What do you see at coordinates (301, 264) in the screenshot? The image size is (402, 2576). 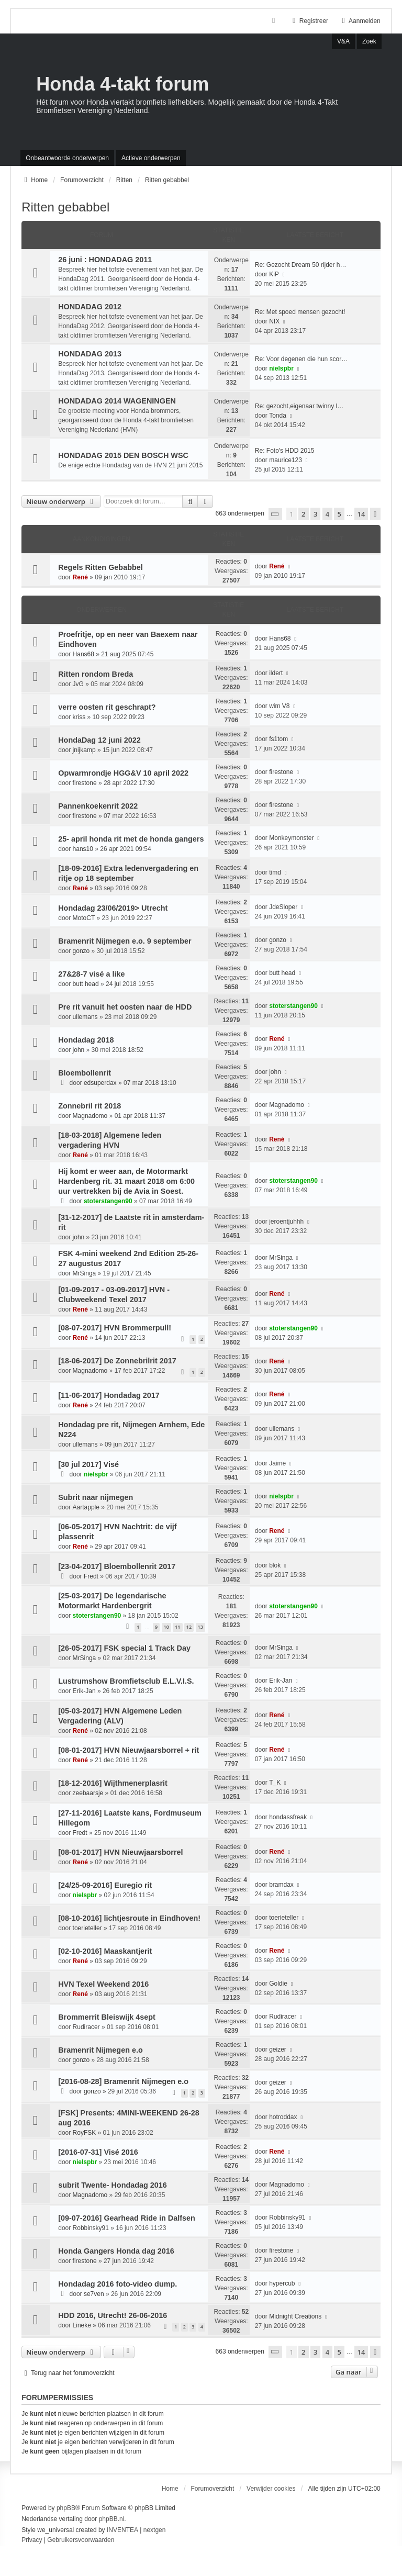 I see `Re: Gezocht Dream 50 rijder h…` at bounding box center [301, 264].